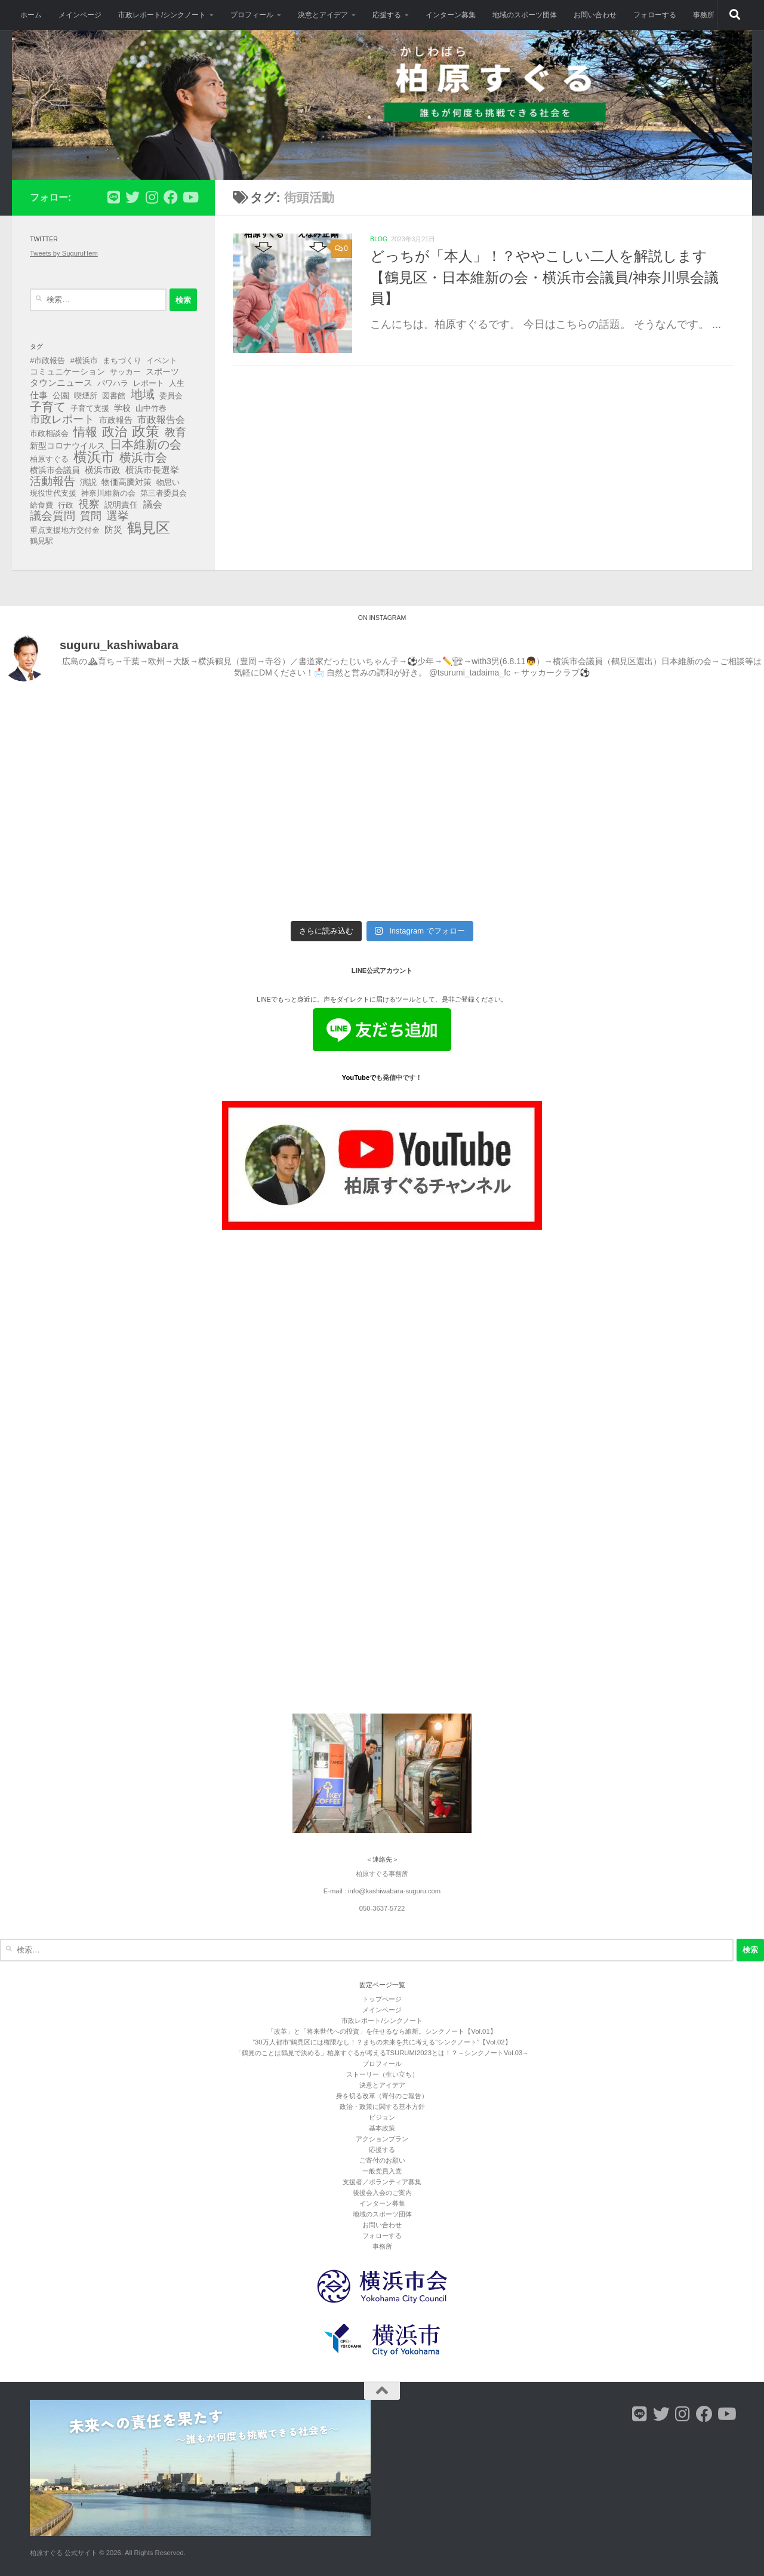 This screenshot has width=764, height=2576. Describe the element at coordinates (116, 420) in the screenshot. I see `市政報告 [市政報告 (4個の項目)]` at that location.